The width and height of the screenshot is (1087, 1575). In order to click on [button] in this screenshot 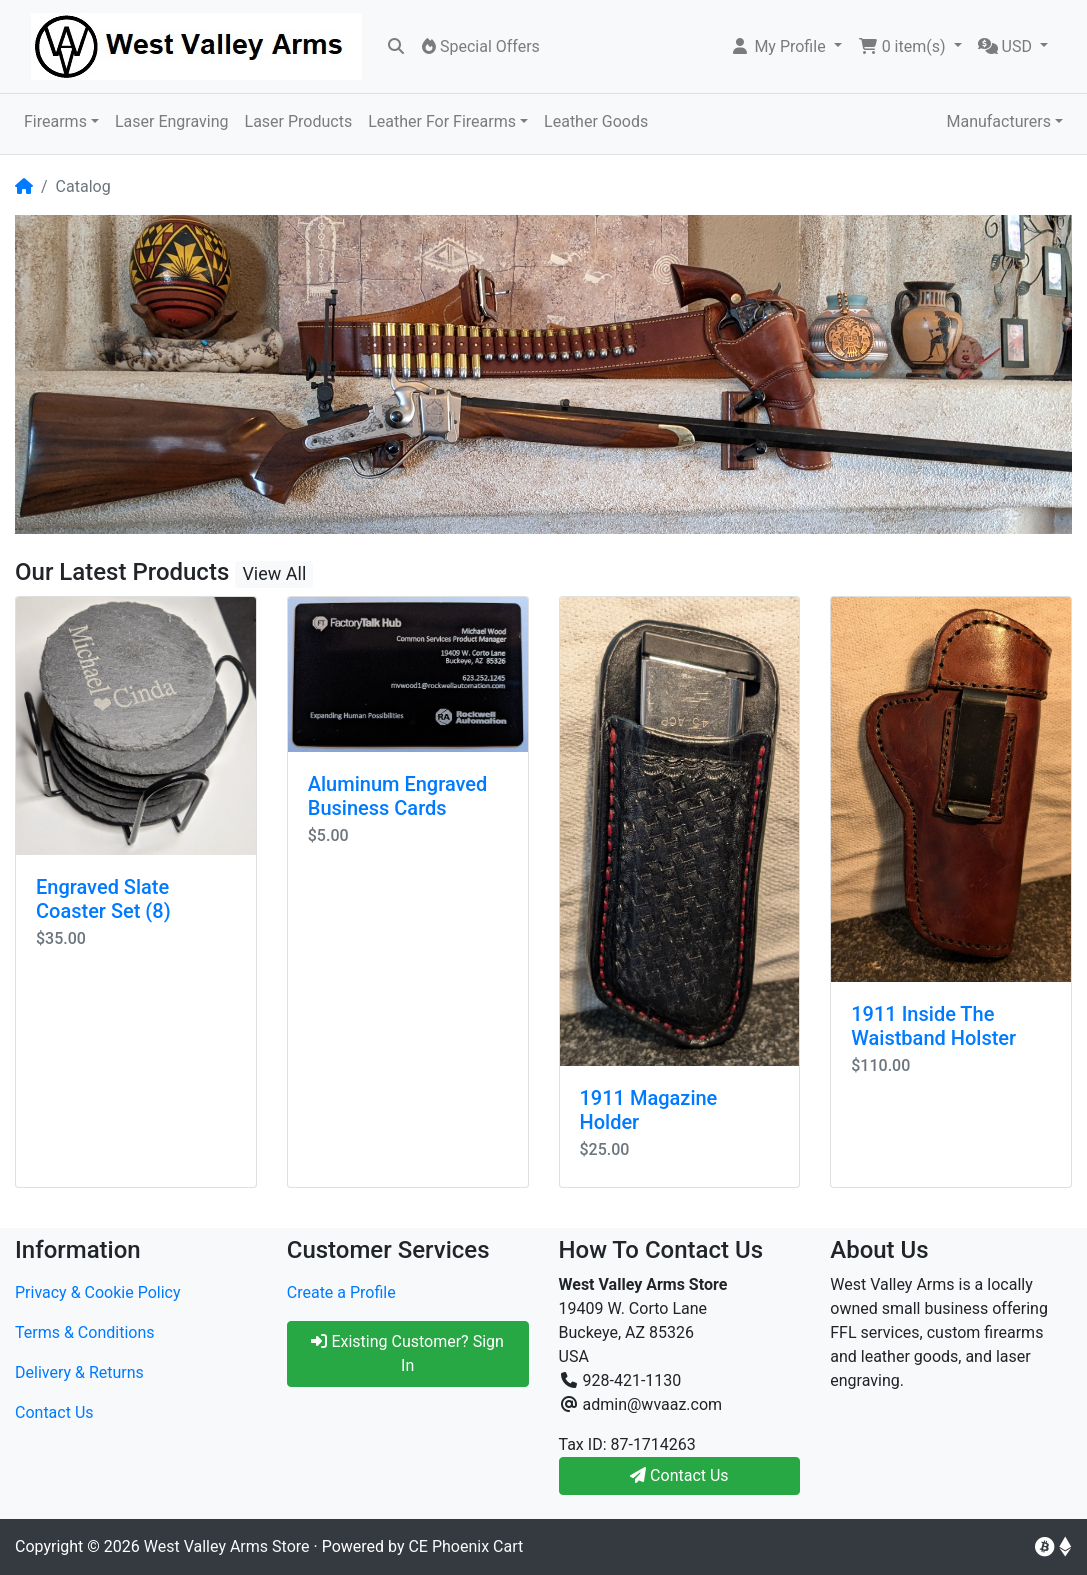, I will do `click(785, 47)`.